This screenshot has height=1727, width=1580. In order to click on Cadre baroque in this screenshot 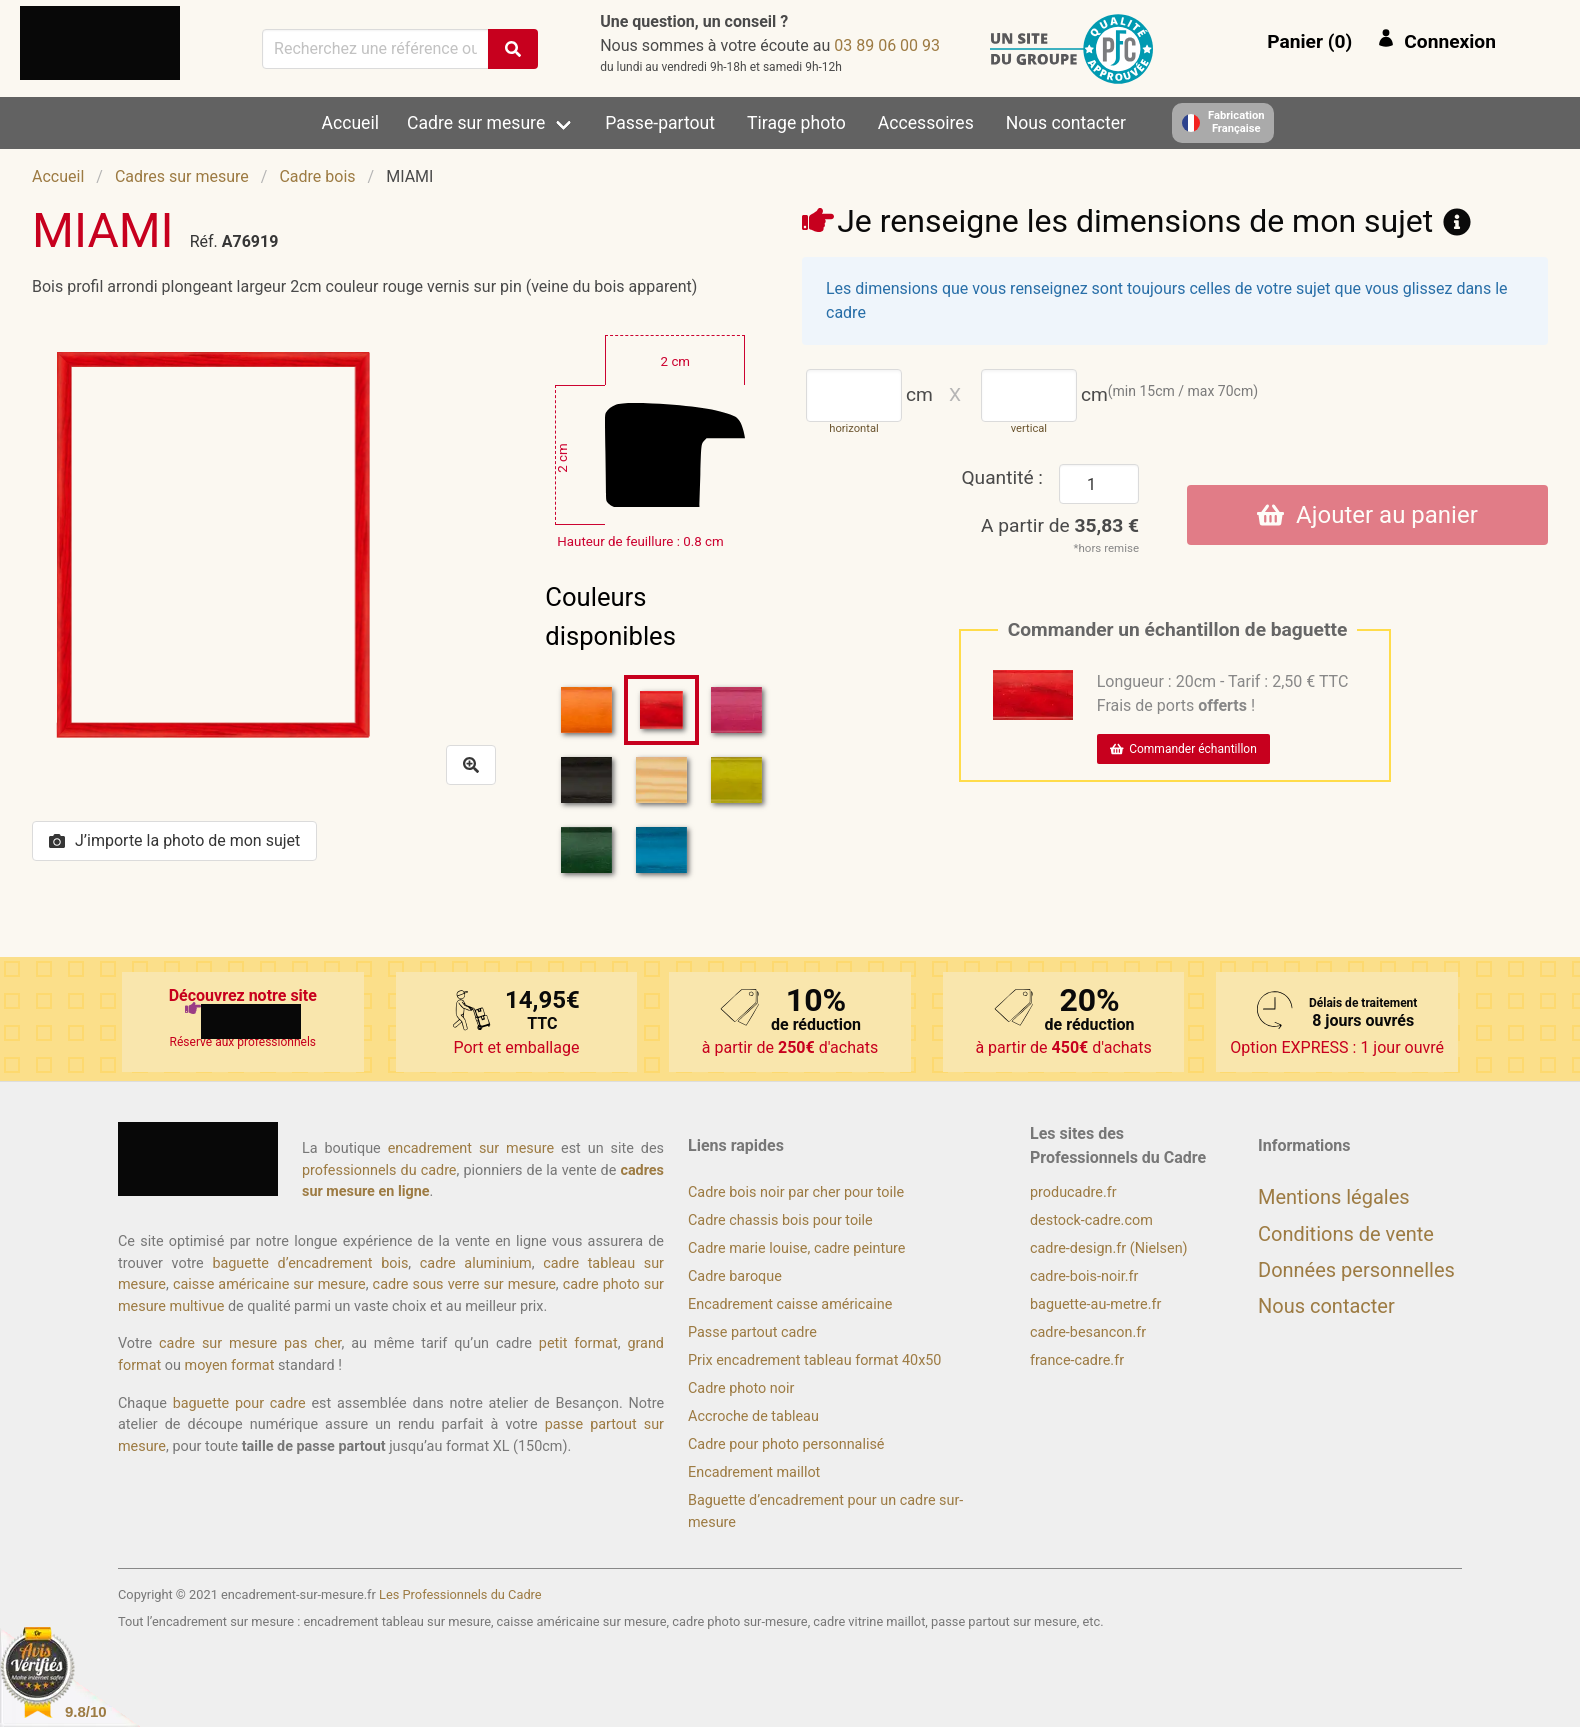, I will do `click(735, 1276)`.